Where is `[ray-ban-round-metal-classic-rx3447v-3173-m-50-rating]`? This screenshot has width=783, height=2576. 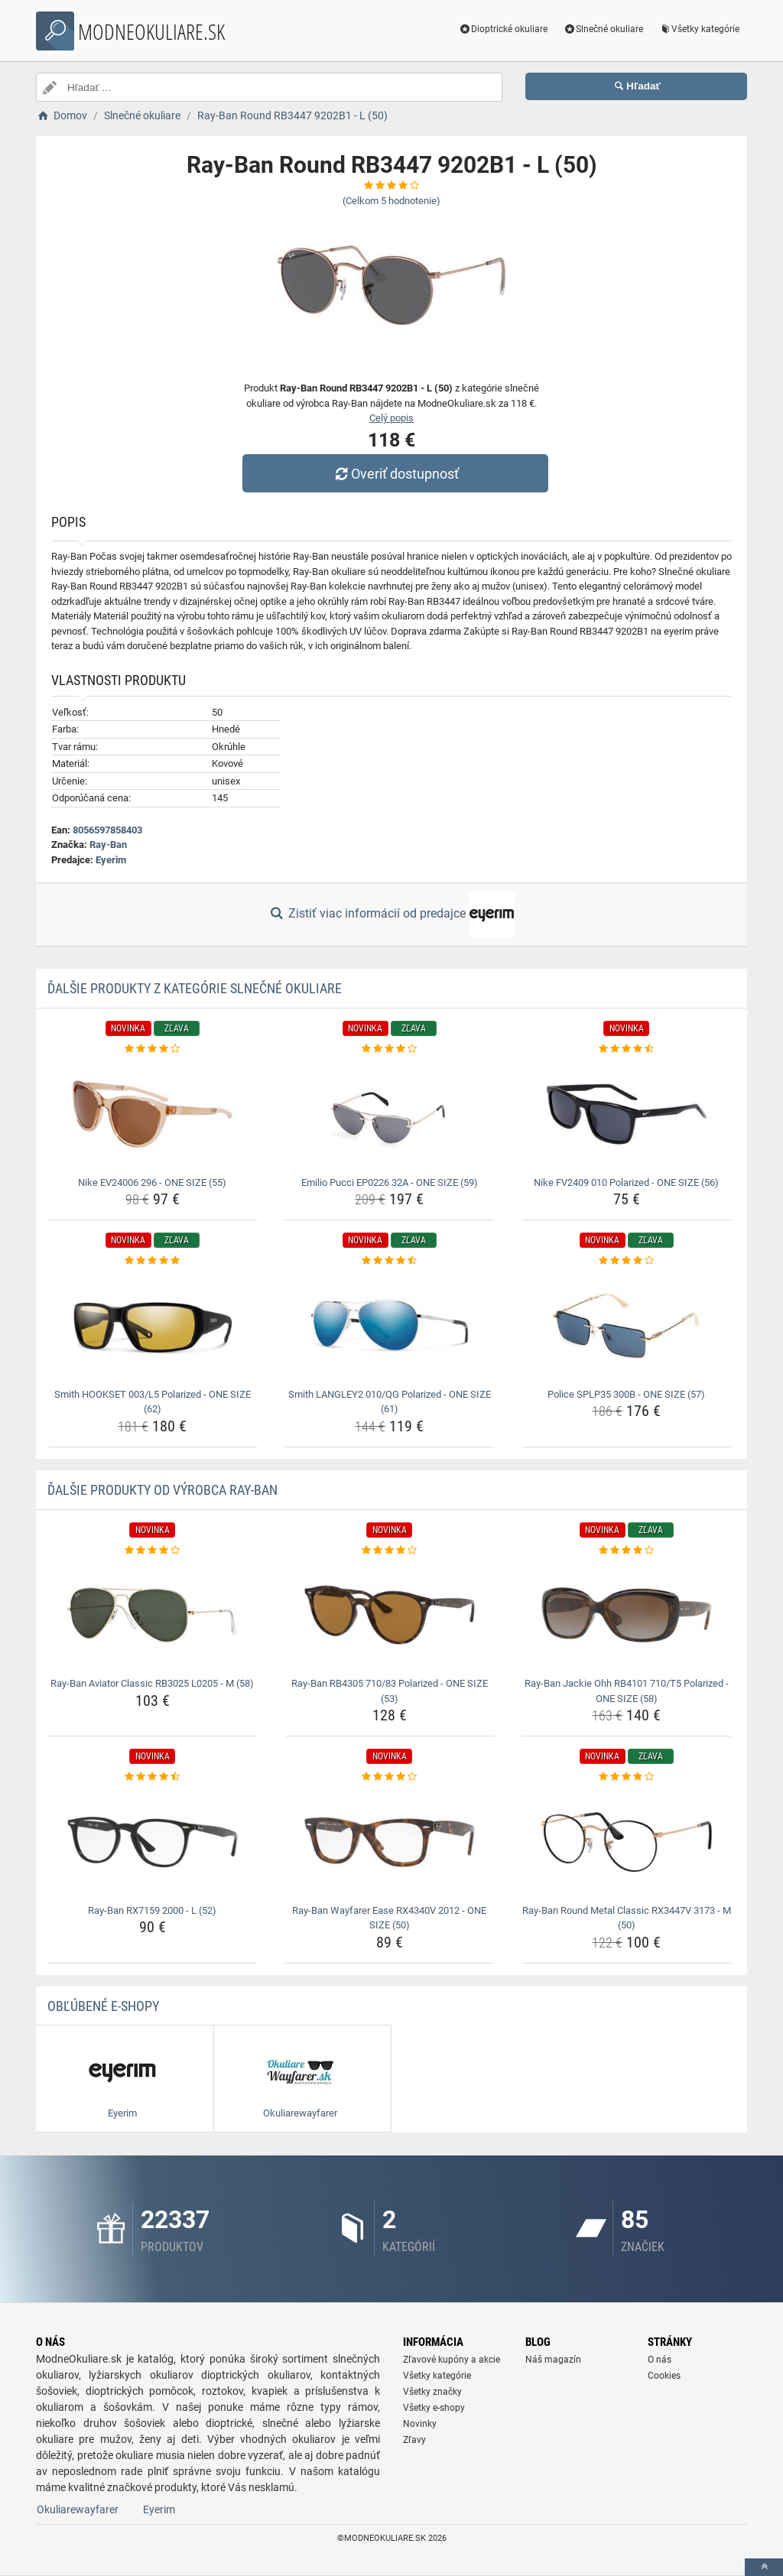
[ray-ban-round-metal-classic-rx3447v-3173-m-50-rating] is located at coordinates (626, 1777).